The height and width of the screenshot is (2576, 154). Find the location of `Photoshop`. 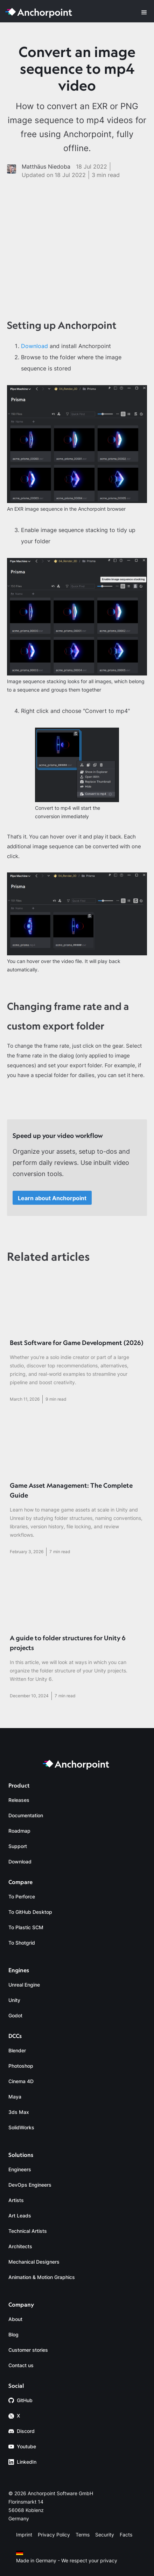

Photoshop is located at coordinates (20, 2066).